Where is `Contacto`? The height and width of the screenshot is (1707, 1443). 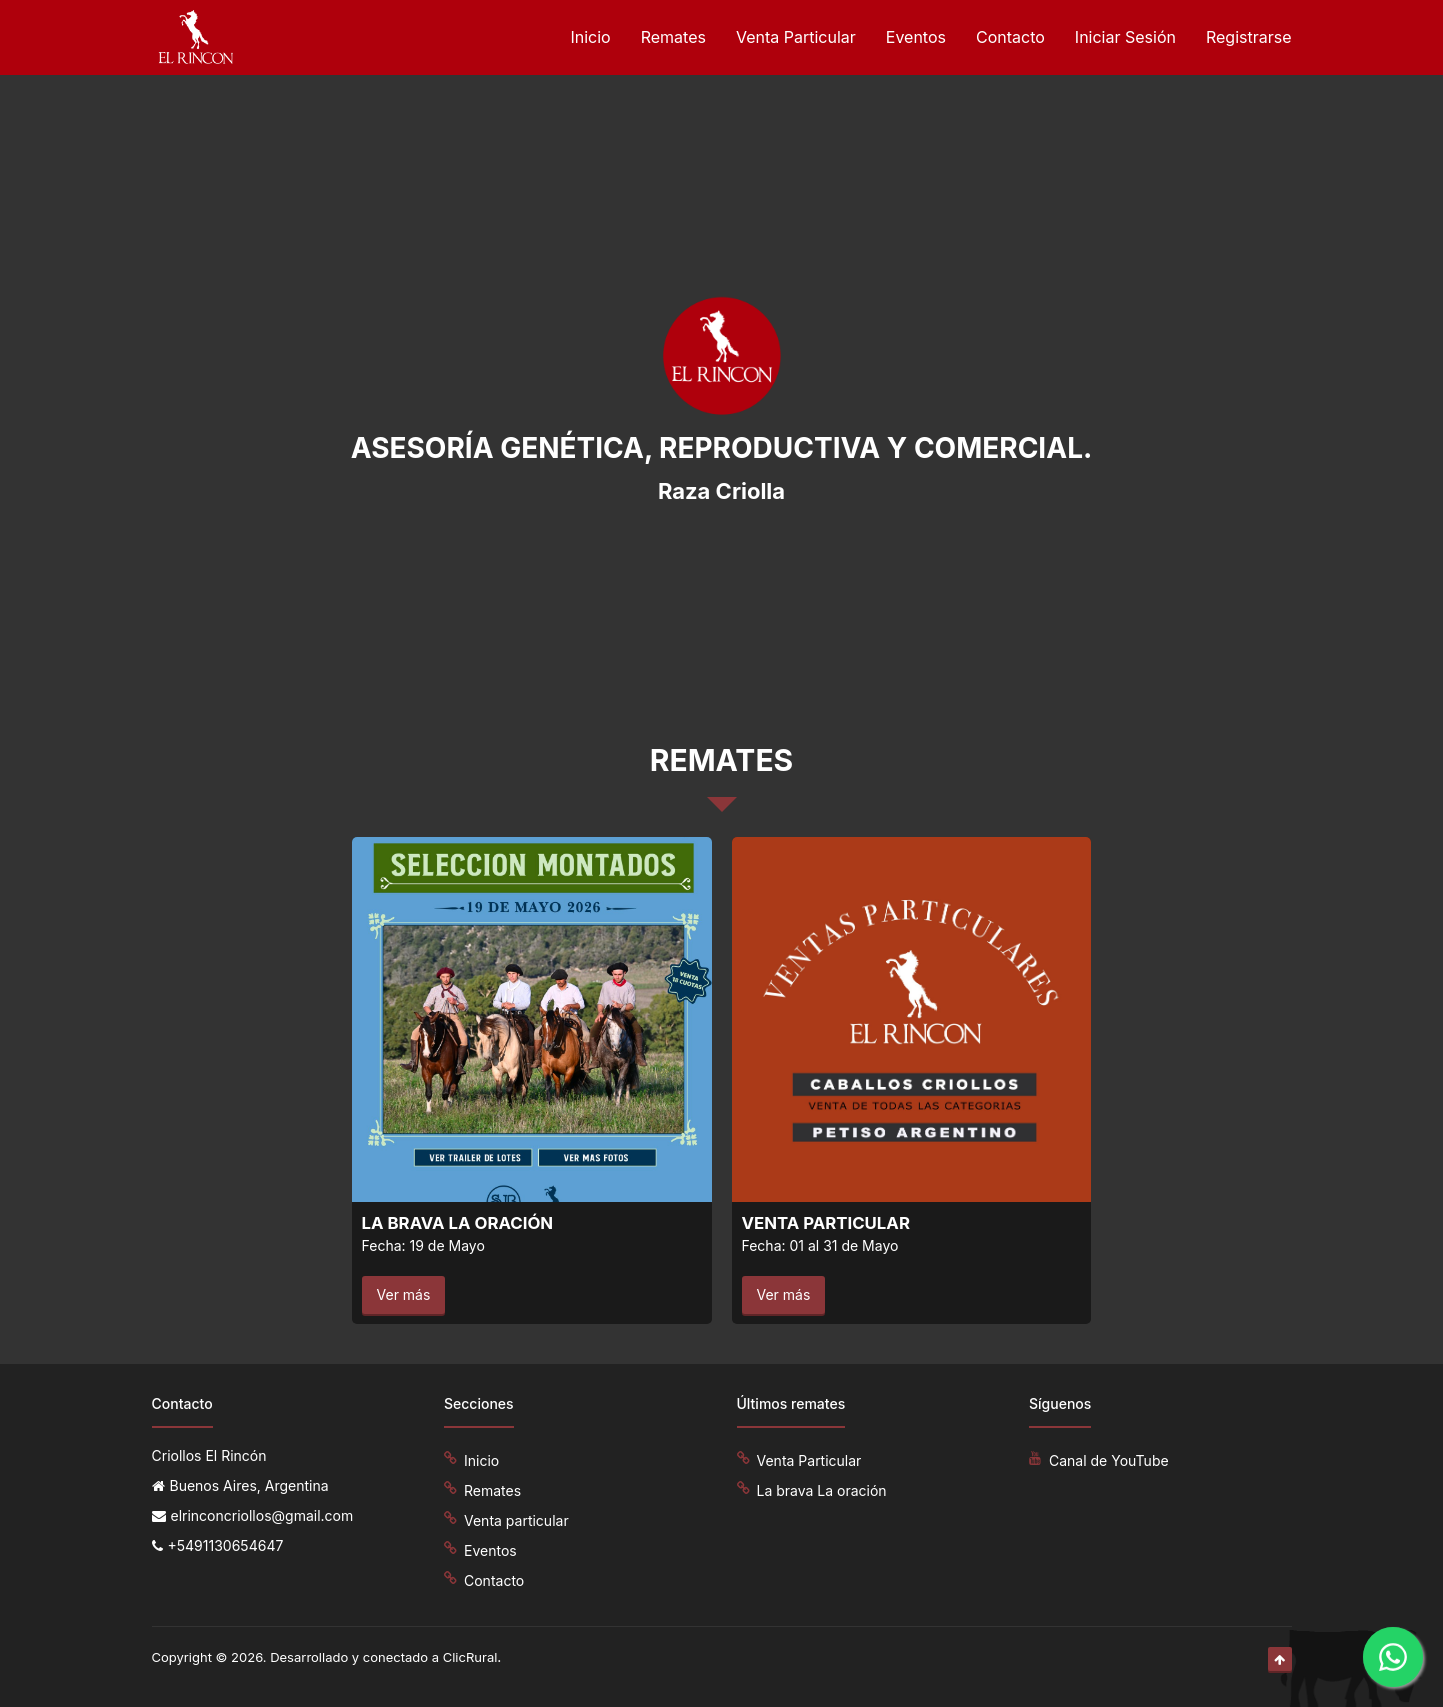
Contacto is located at coordinates (1010, 37).